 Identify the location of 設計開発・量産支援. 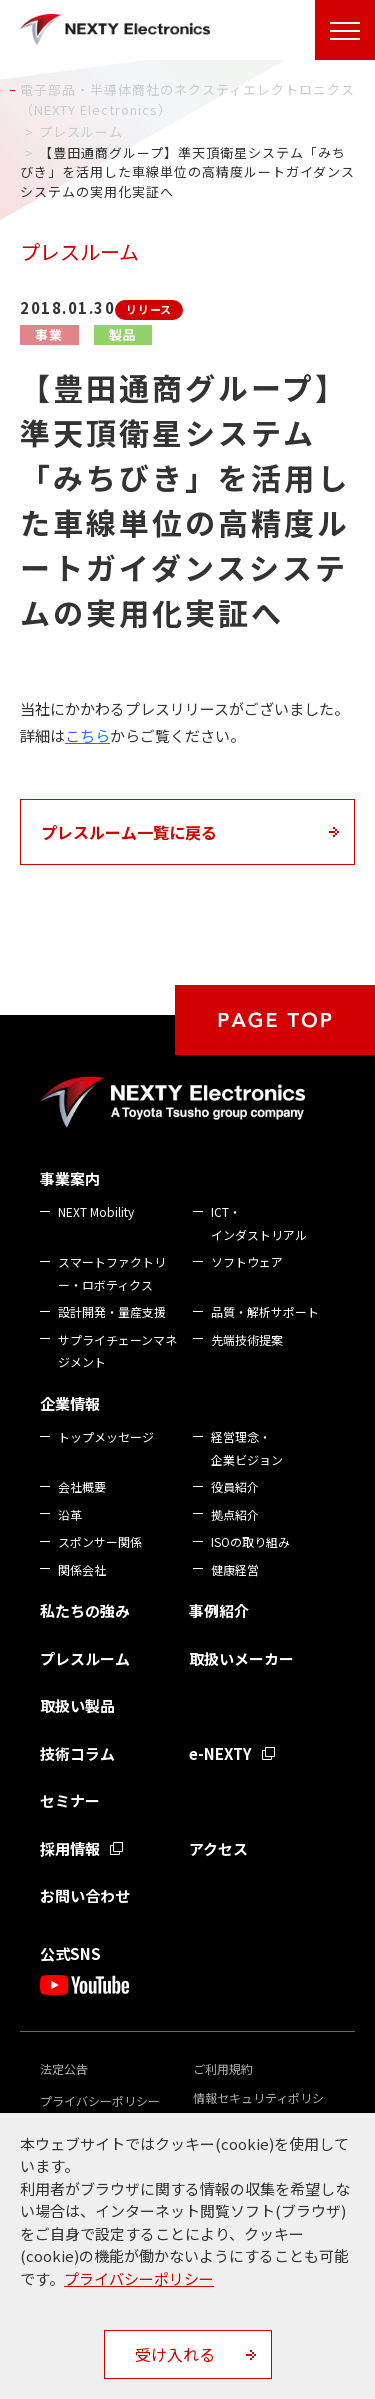
(112, 1311).